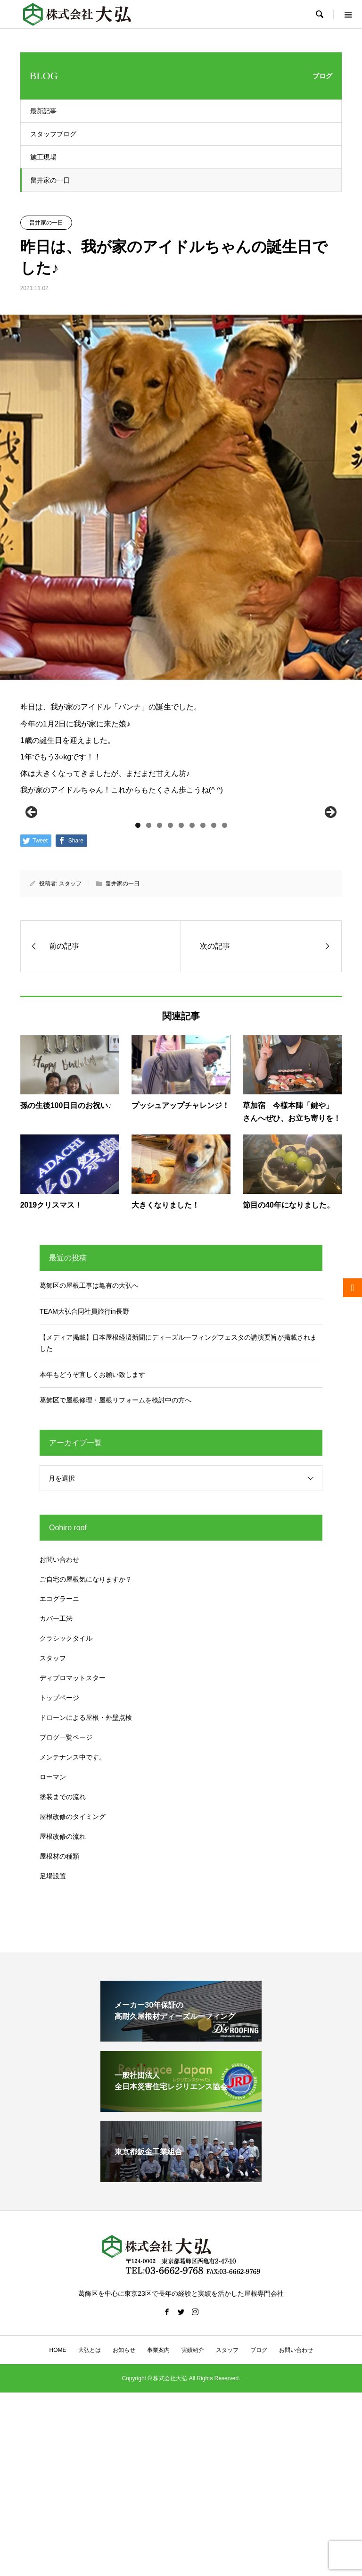  I want to click on トップページ, so click(59, 1857).